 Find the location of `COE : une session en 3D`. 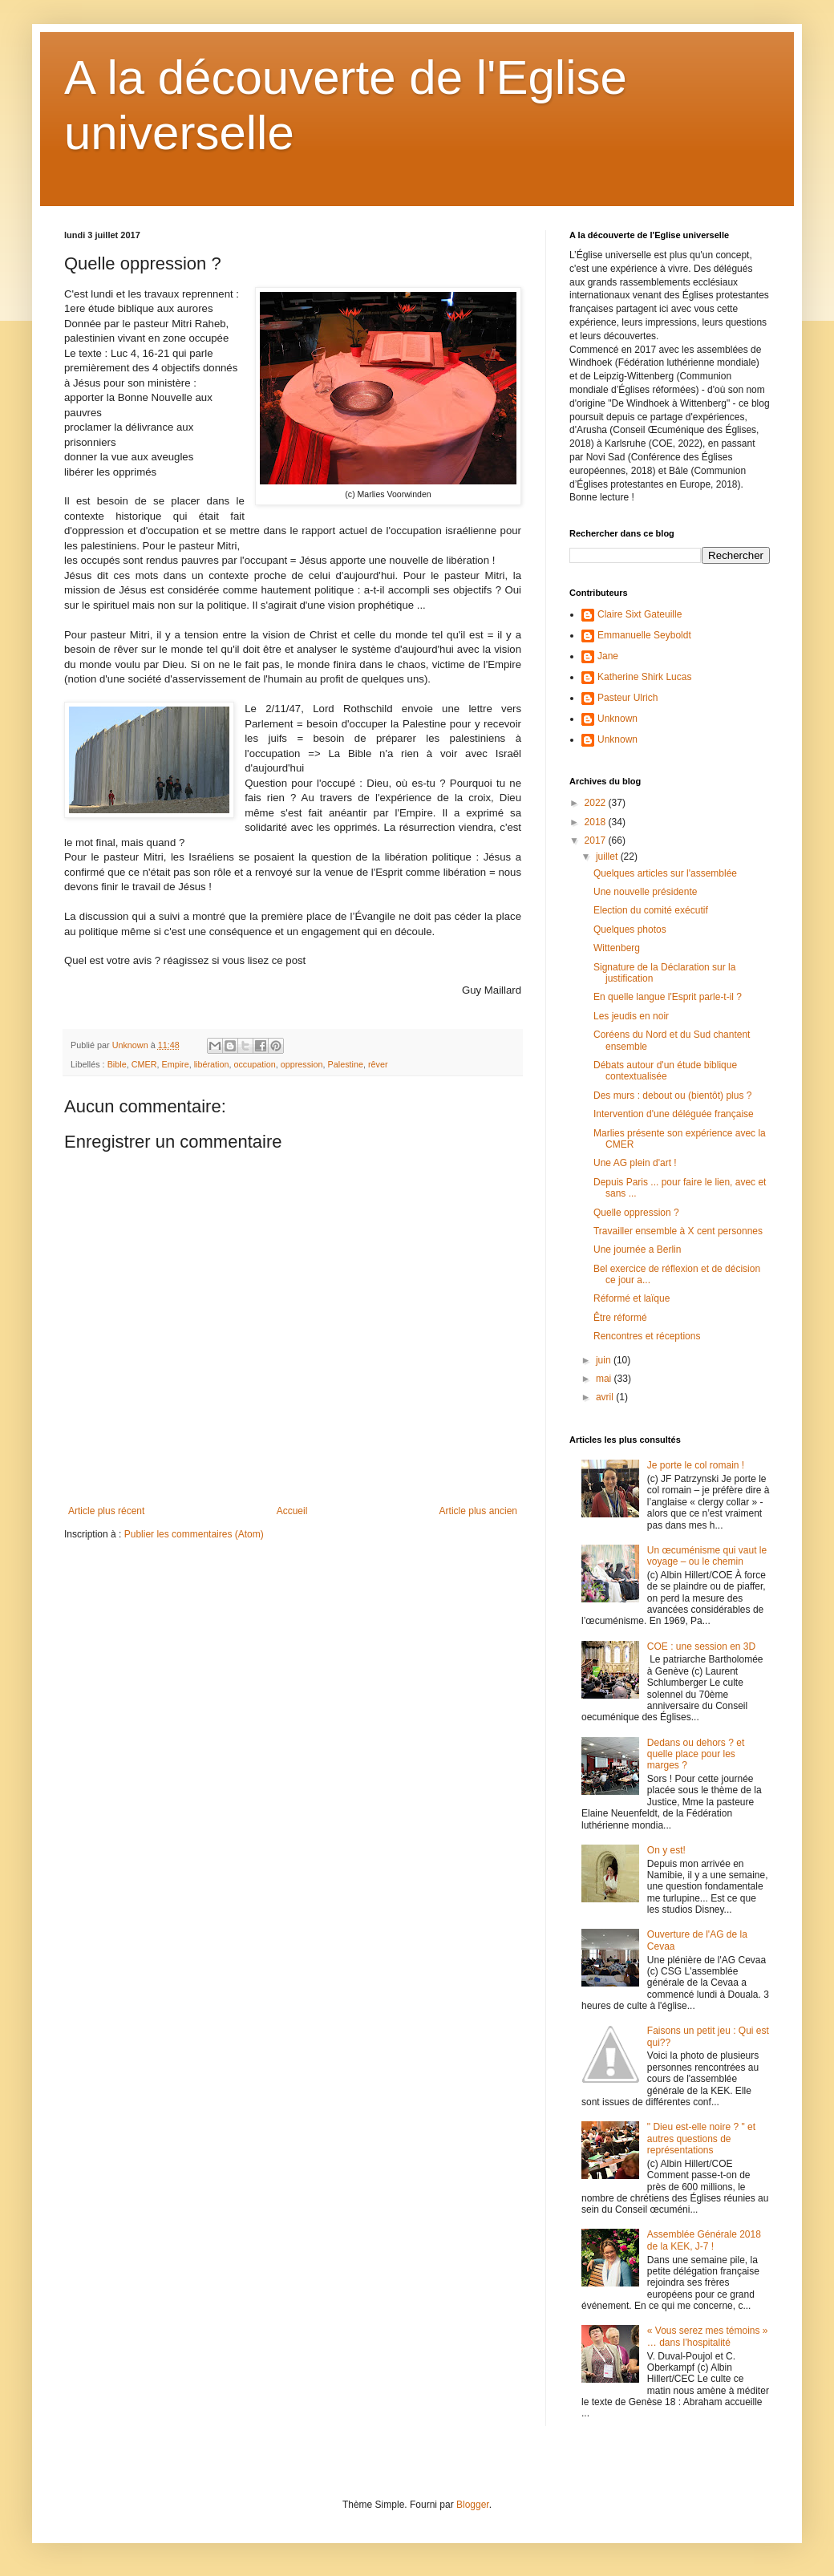

COE : une session en 3D is located at coordinates (701, 1646).